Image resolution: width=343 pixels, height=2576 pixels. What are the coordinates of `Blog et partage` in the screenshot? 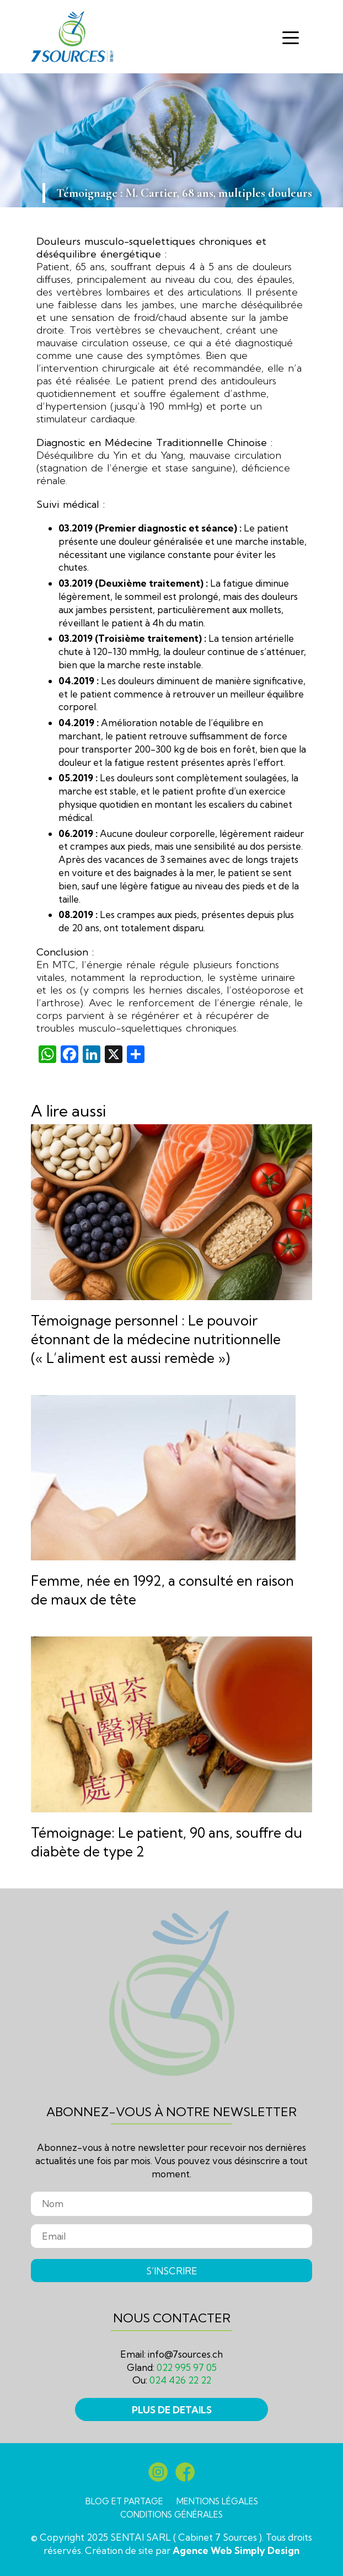 It's located at (124, 2501).